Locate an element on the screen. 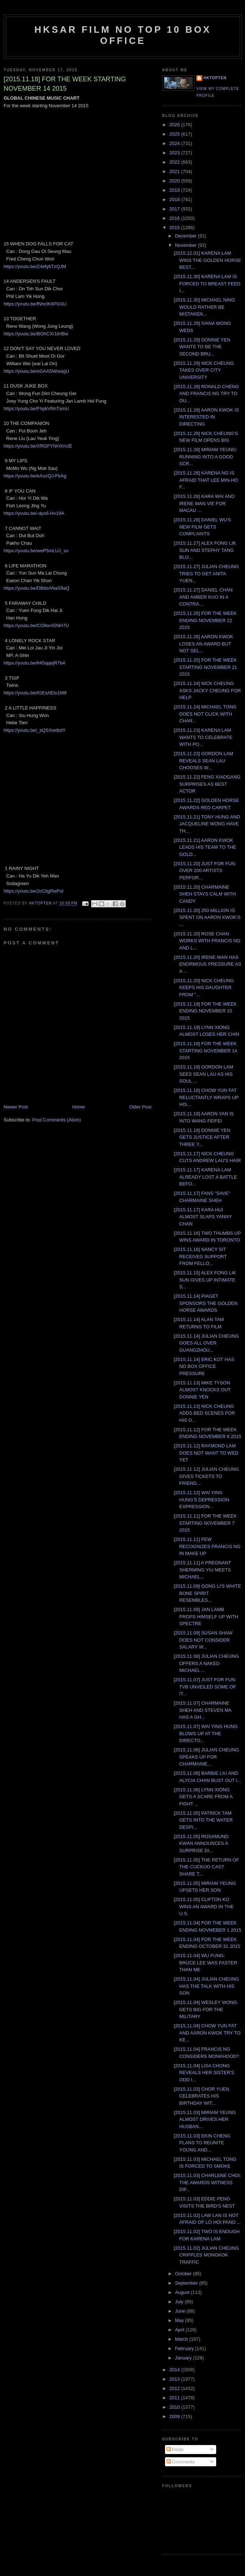 This screenshot has height=2576, width=245. [2015.11.15] ALEX FONG LIK SUN GIVES UP INTIMATE S... is located at coordinates (205, 1279).